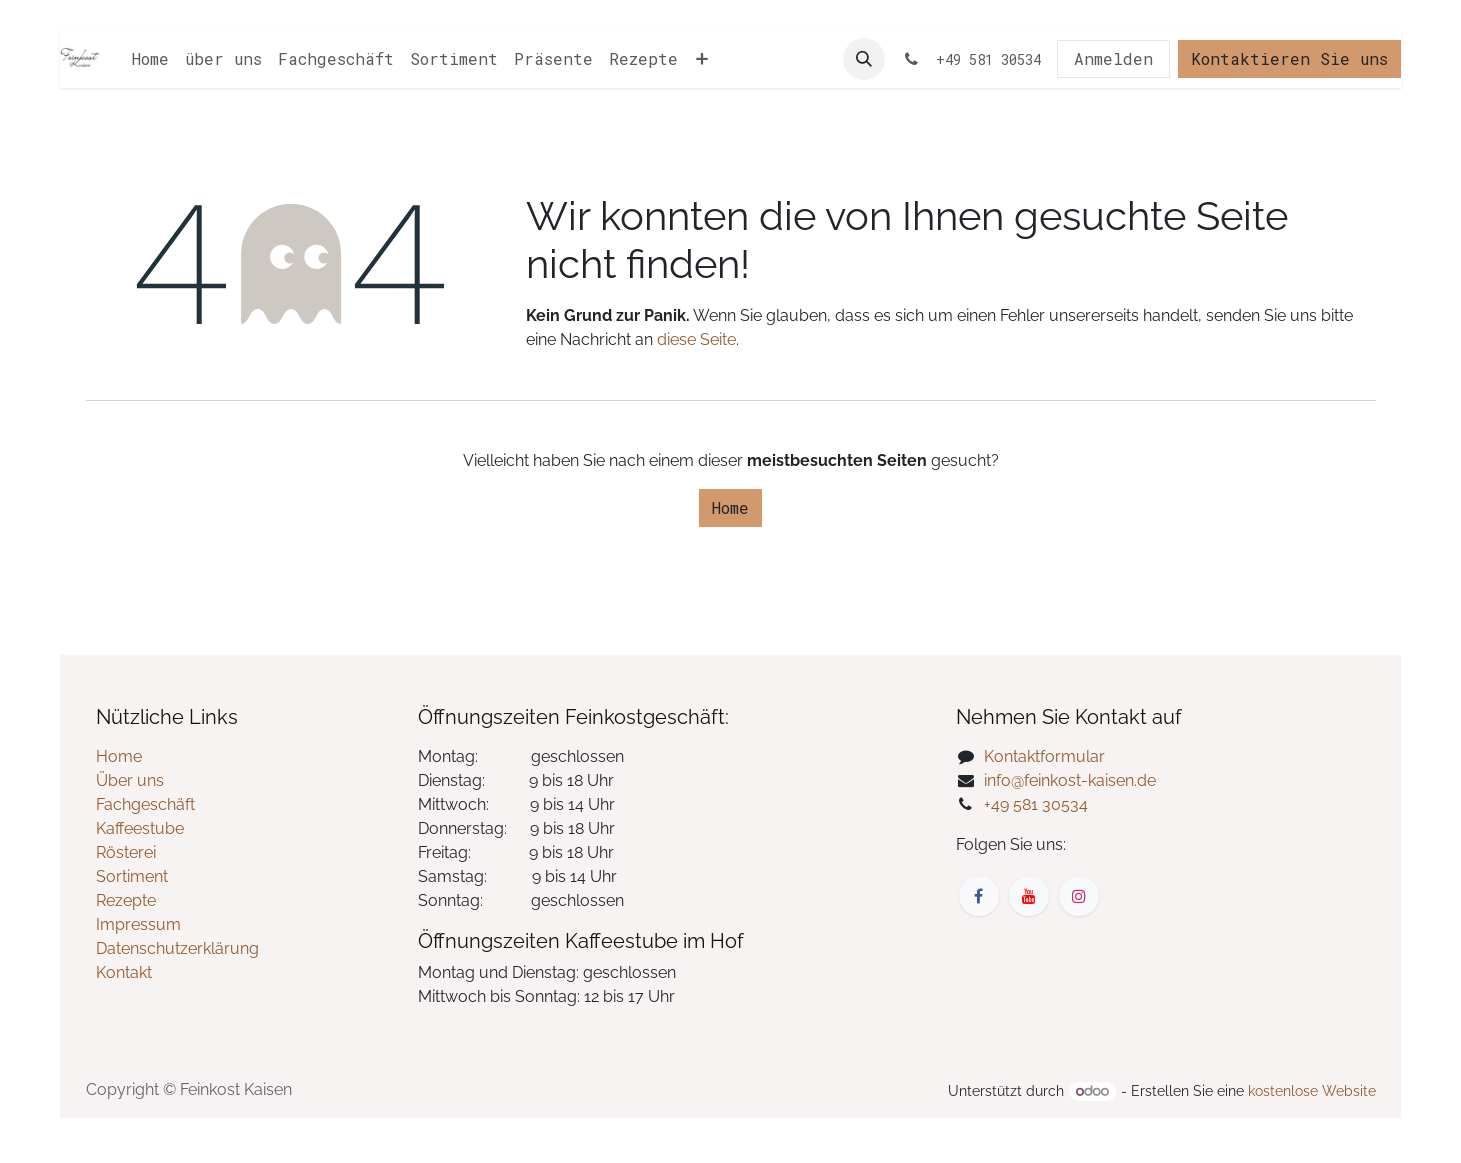  Describe the element at coordinates (132, 876) in the screenshot. I see `Sortiment` at that location.